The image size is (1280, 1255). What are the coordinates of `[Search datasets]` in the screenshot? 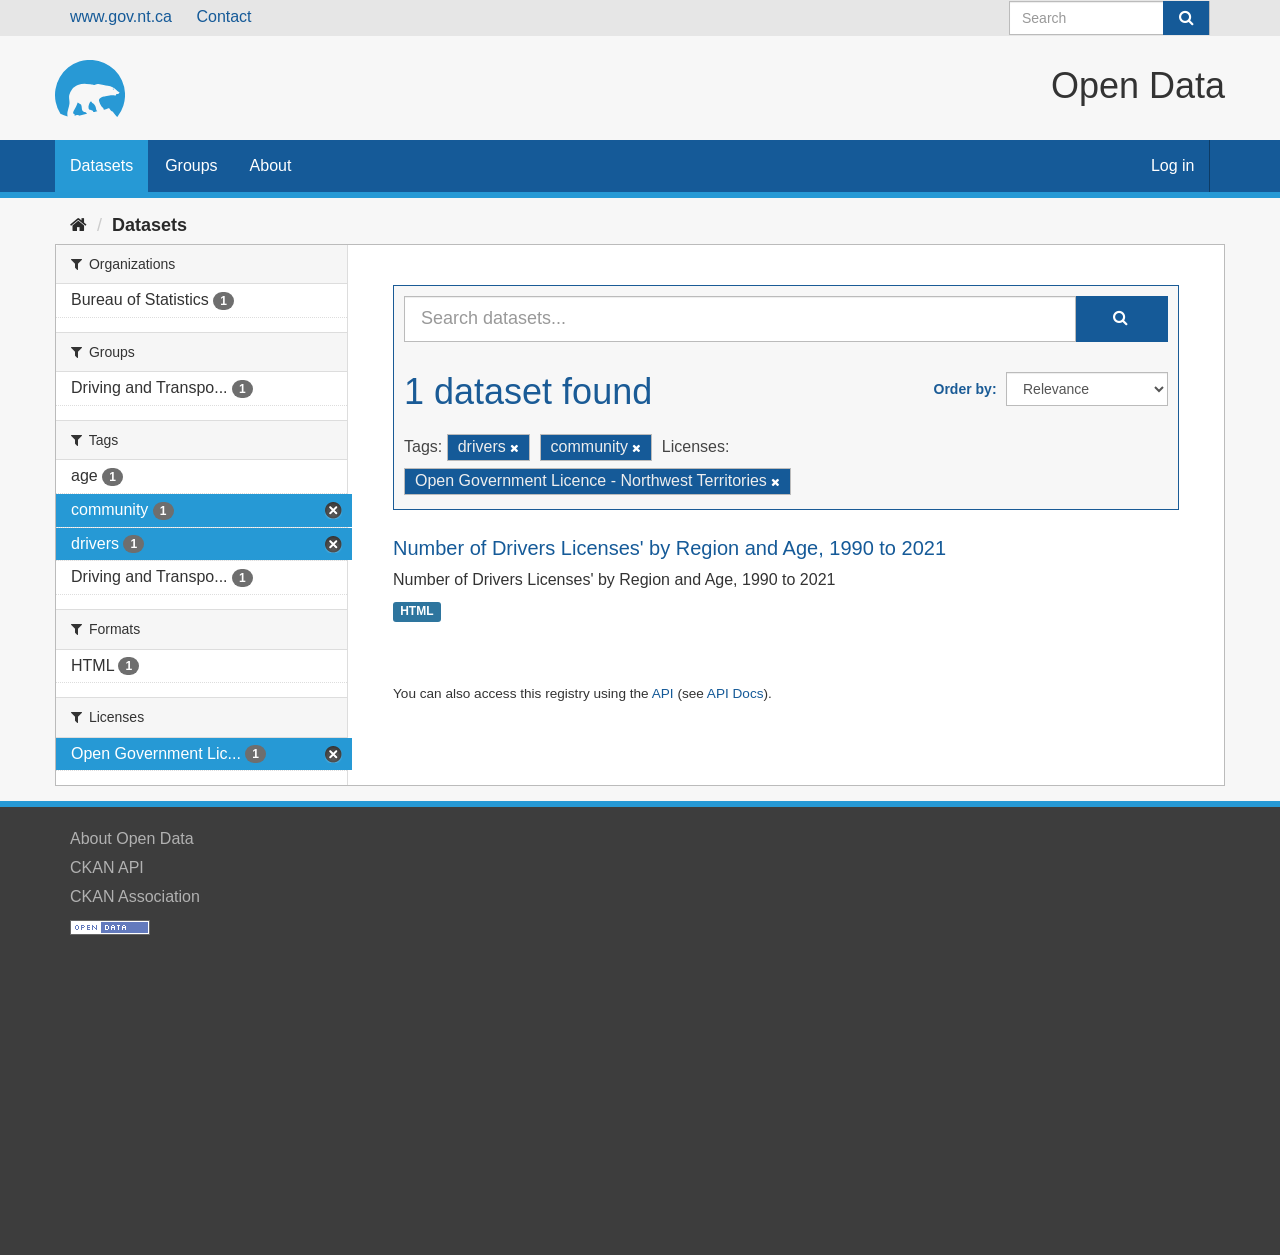 It's located at (1109, 18).